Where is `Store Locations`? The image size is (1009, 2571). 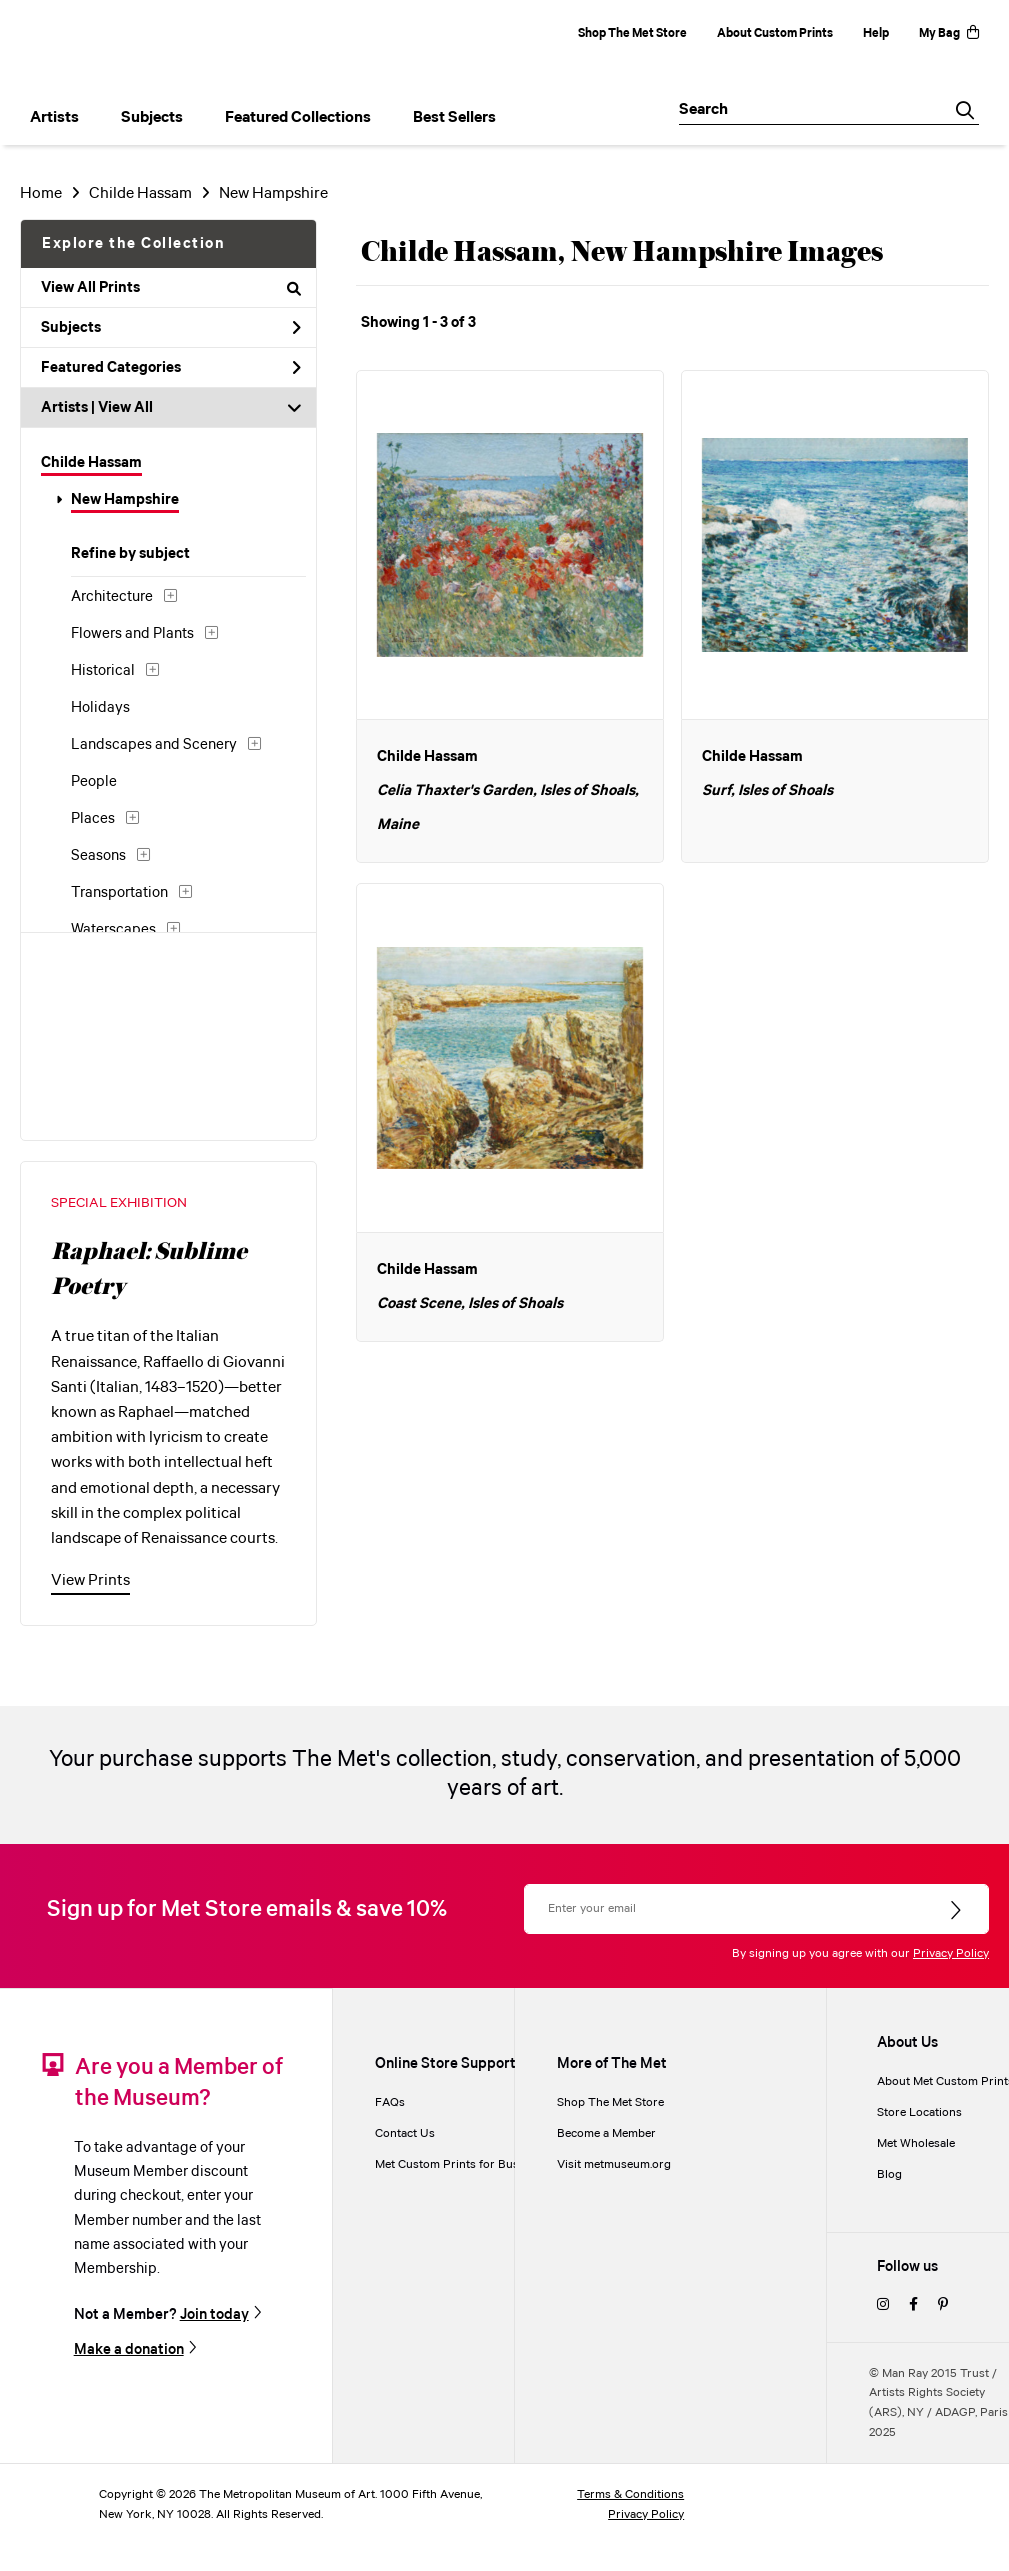 Store Locations is located at coordinates (919, 2112).